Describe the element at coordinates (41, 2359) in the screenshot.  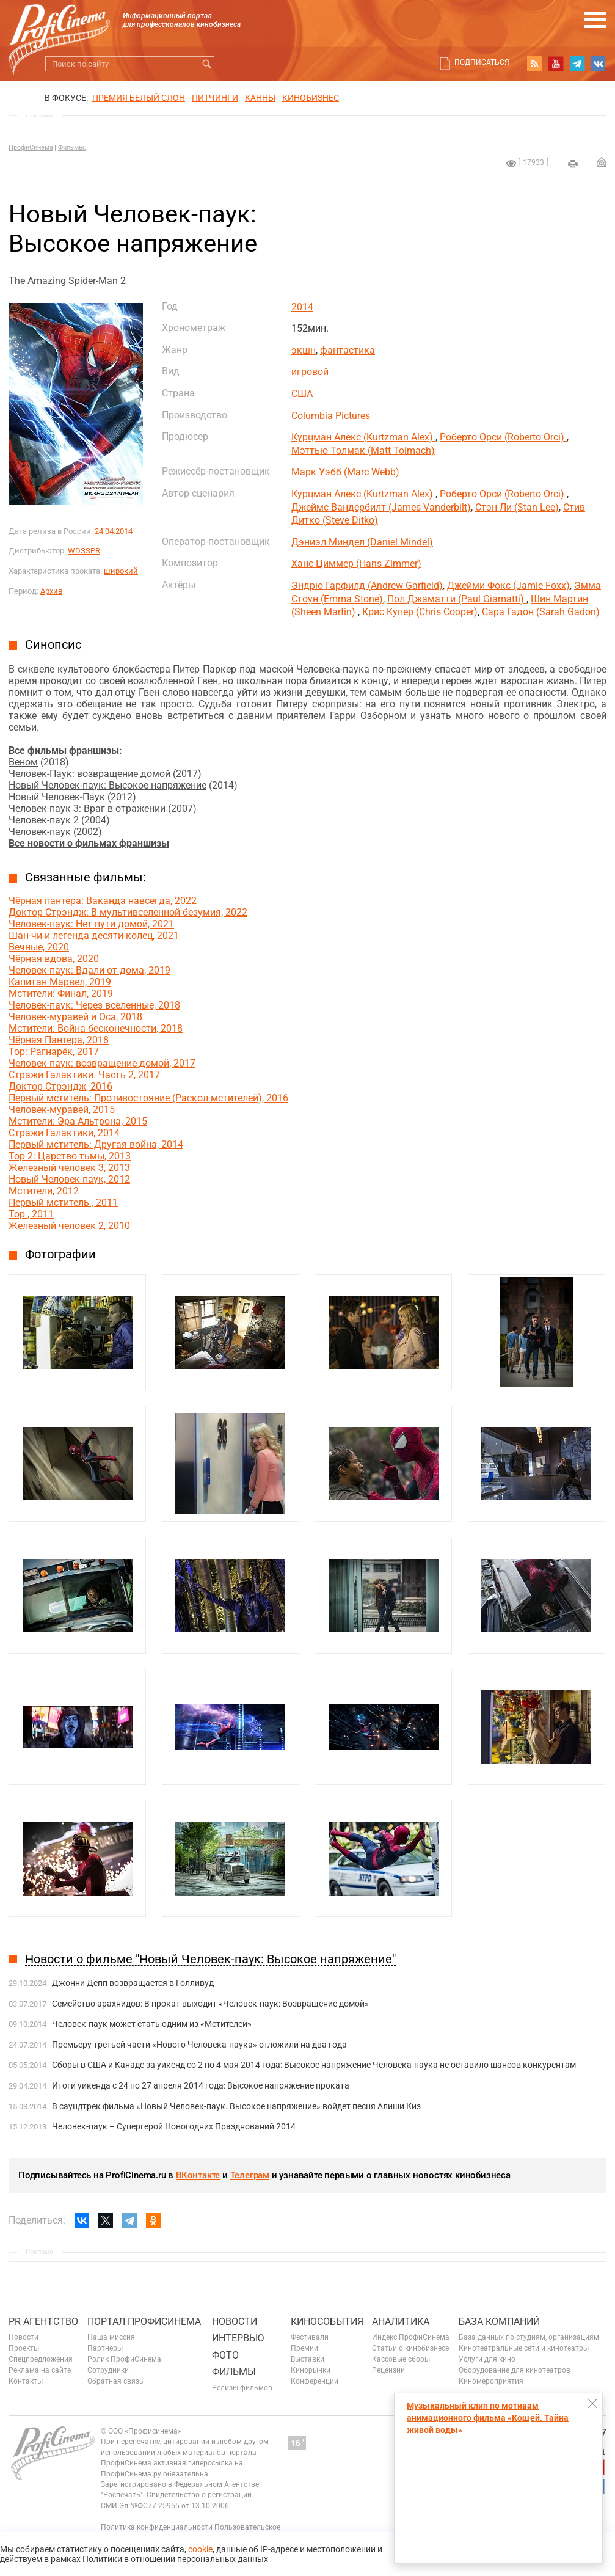
I see `Спецпредложения` at that location.